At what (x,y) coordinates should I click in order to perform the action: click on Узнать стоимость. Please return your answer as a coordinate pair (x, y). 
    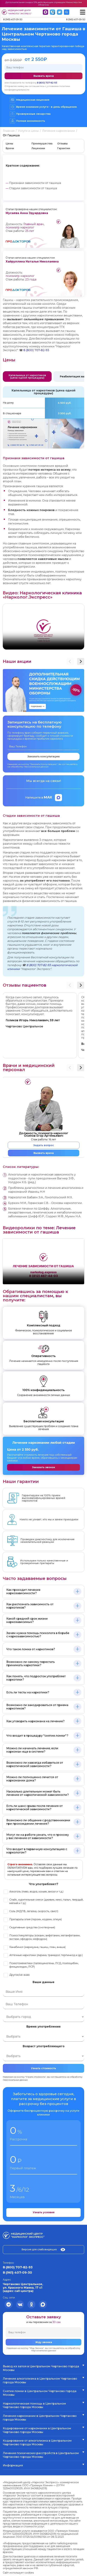
    Looking at the image, I should click on (43, 2069).